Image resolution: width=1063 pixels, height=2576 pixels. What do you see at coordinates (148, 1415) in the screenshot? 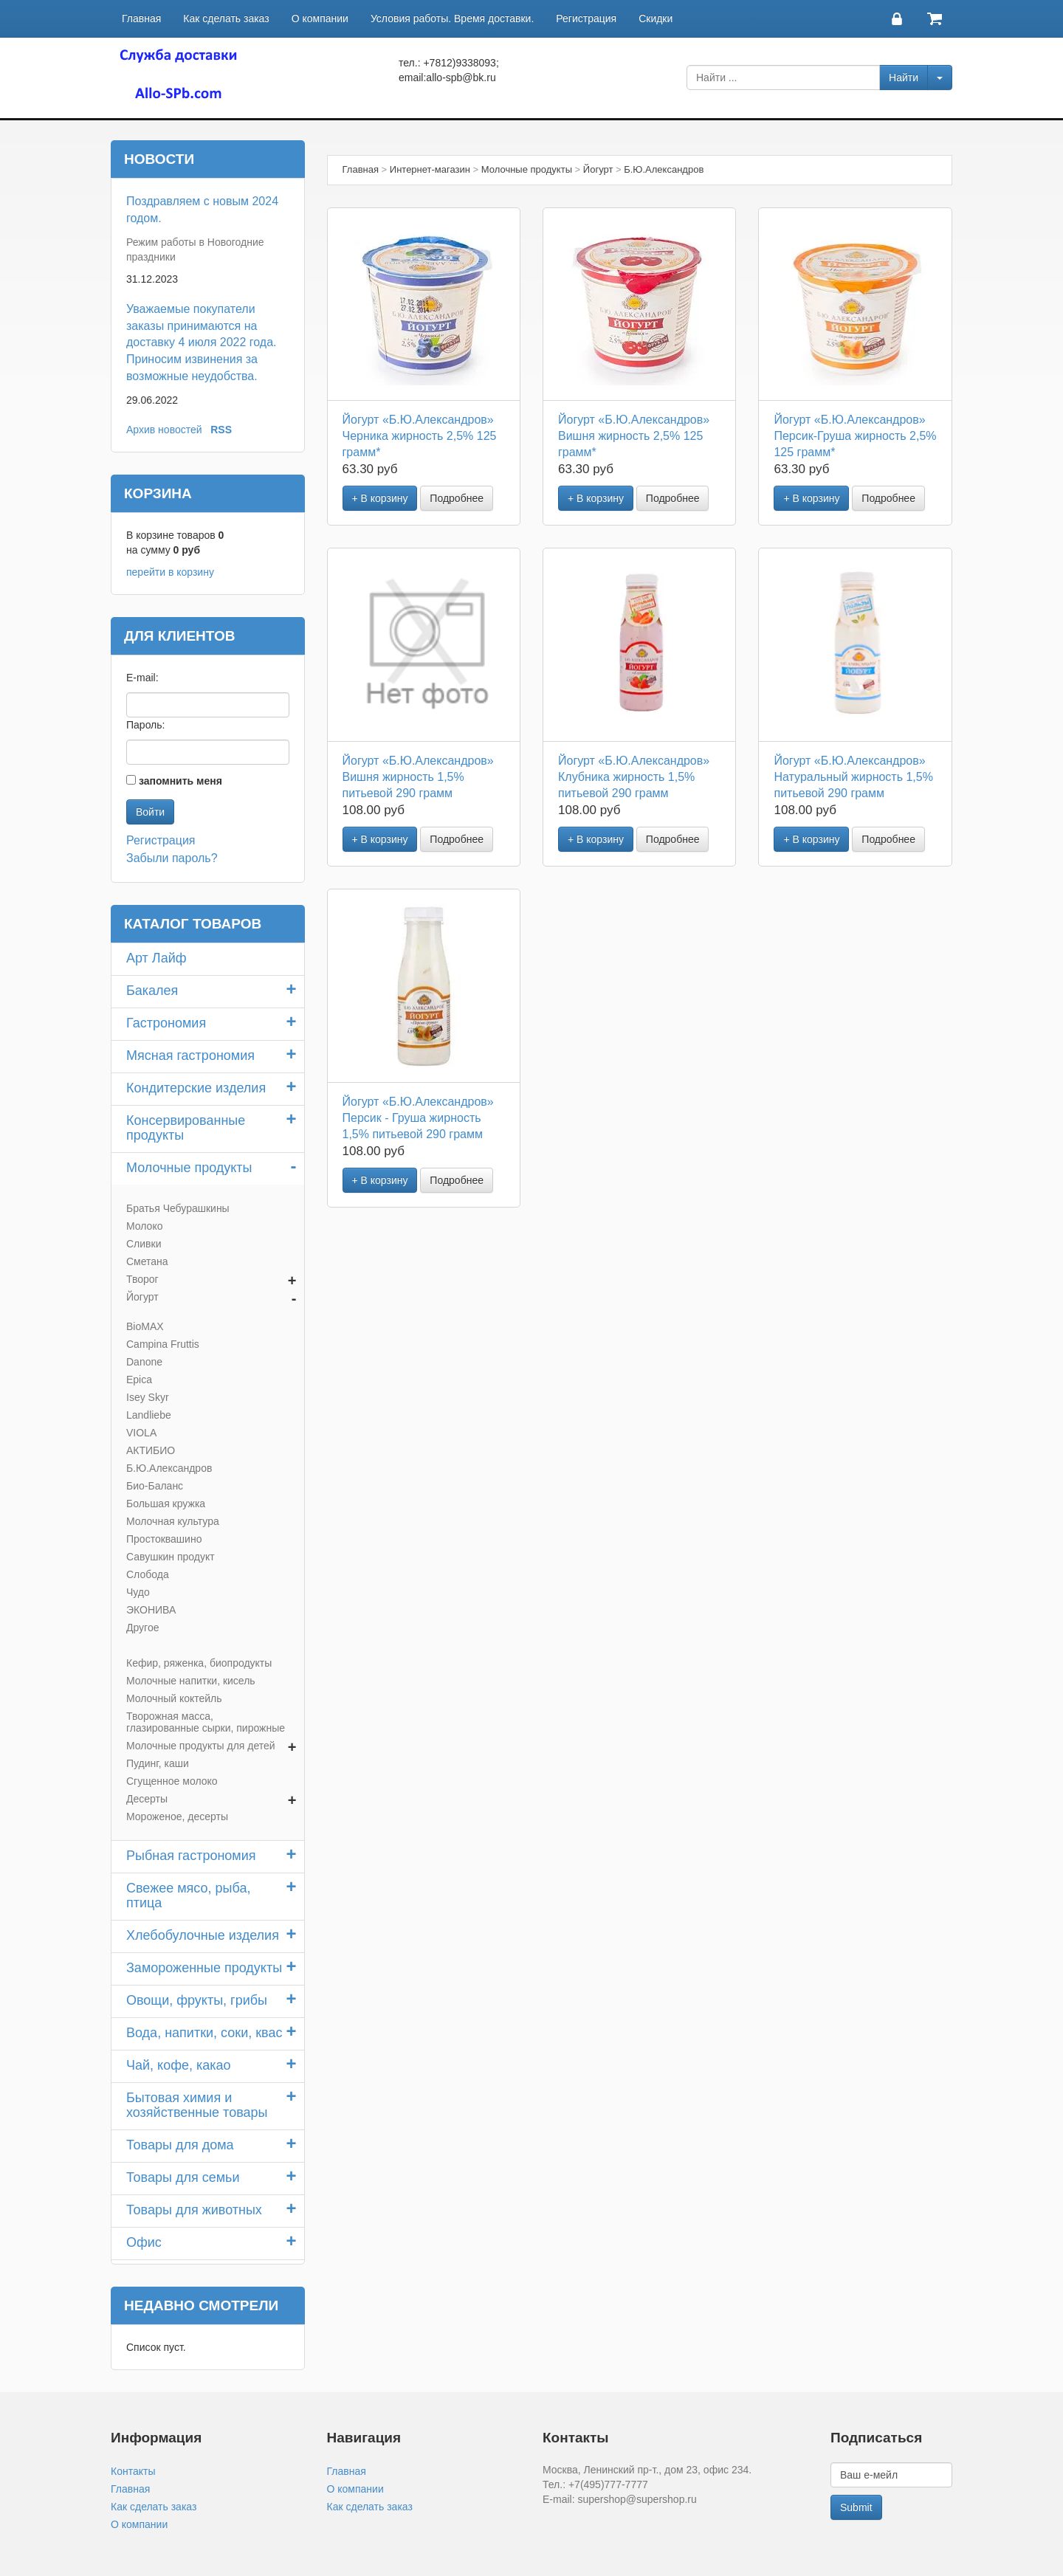
I see `Landliebe` at bounding box center [148, 1415].